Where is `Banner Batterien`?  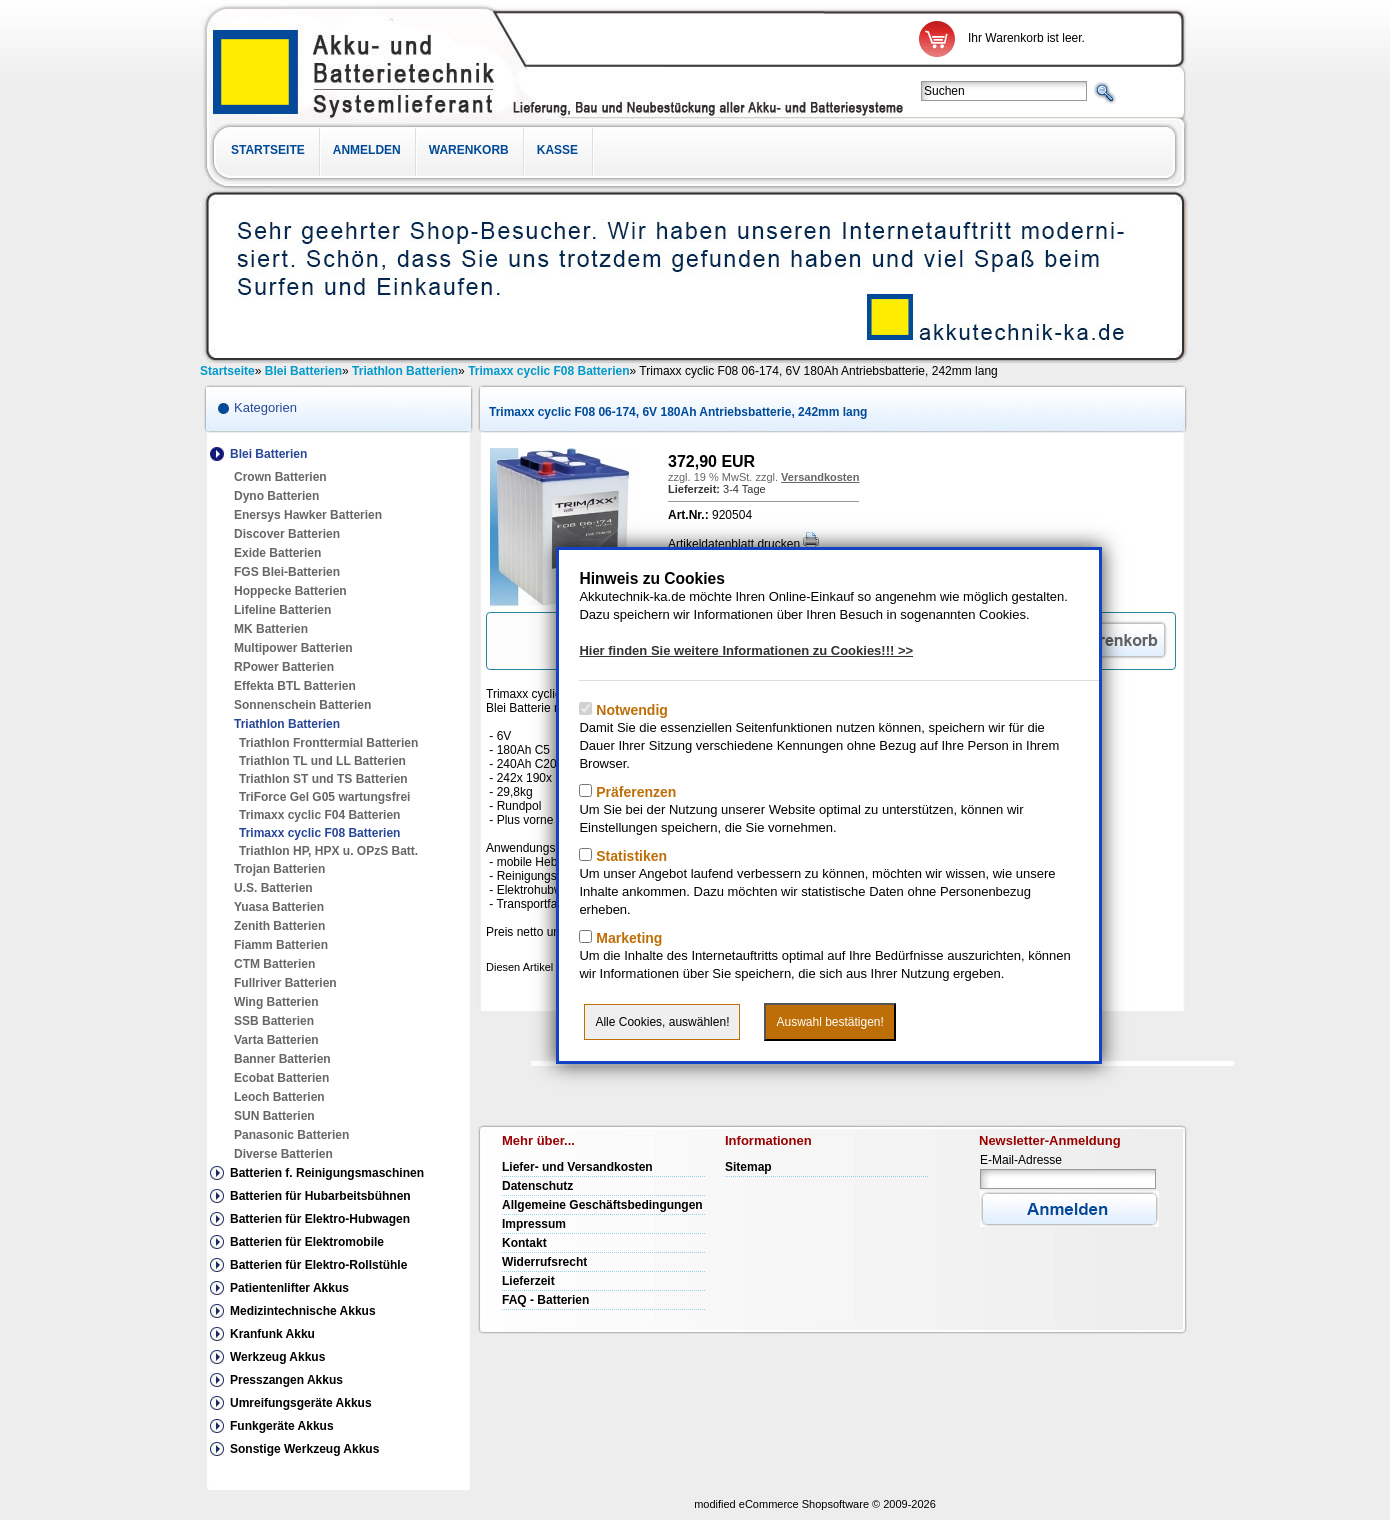
Banner Batterien is located at coordinates (282, 1059).